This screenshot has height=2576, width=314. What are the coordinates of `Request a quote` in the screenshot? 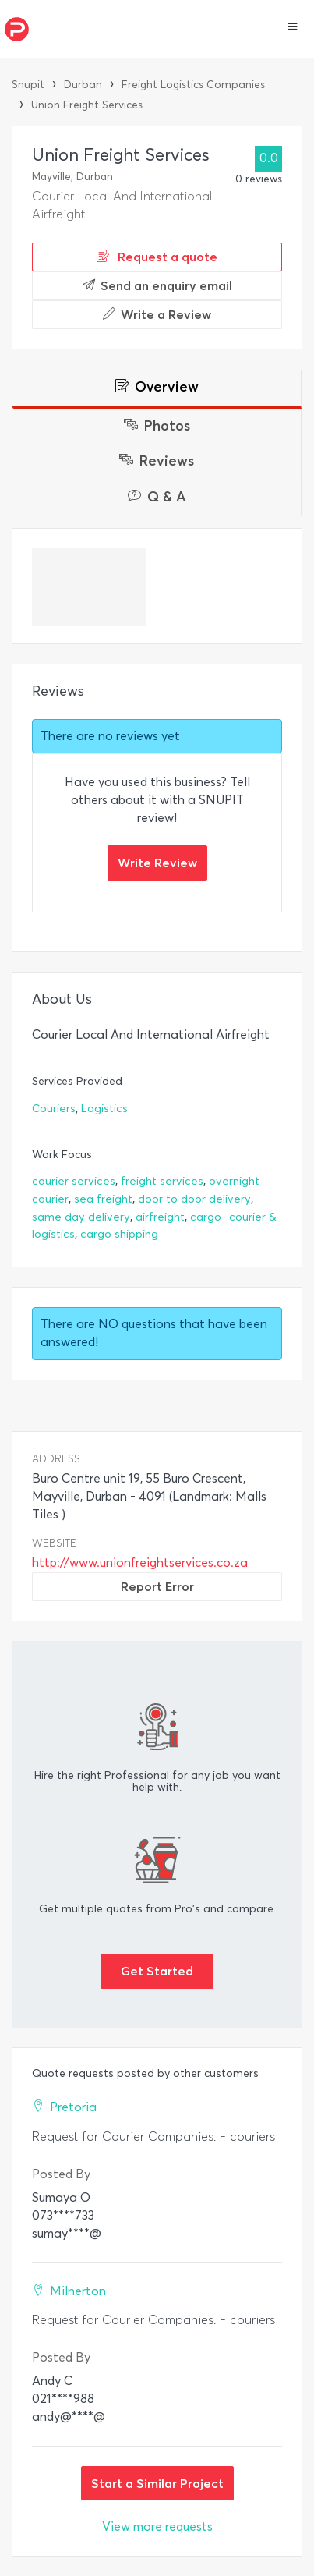 It's located at (157, 256).